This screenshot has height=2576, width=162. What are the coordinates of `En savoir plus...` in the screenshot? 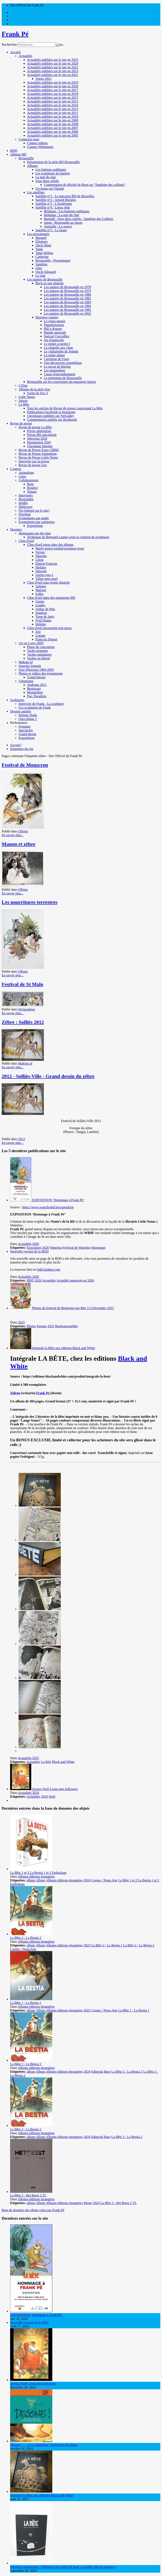 It's located at (13, 835).